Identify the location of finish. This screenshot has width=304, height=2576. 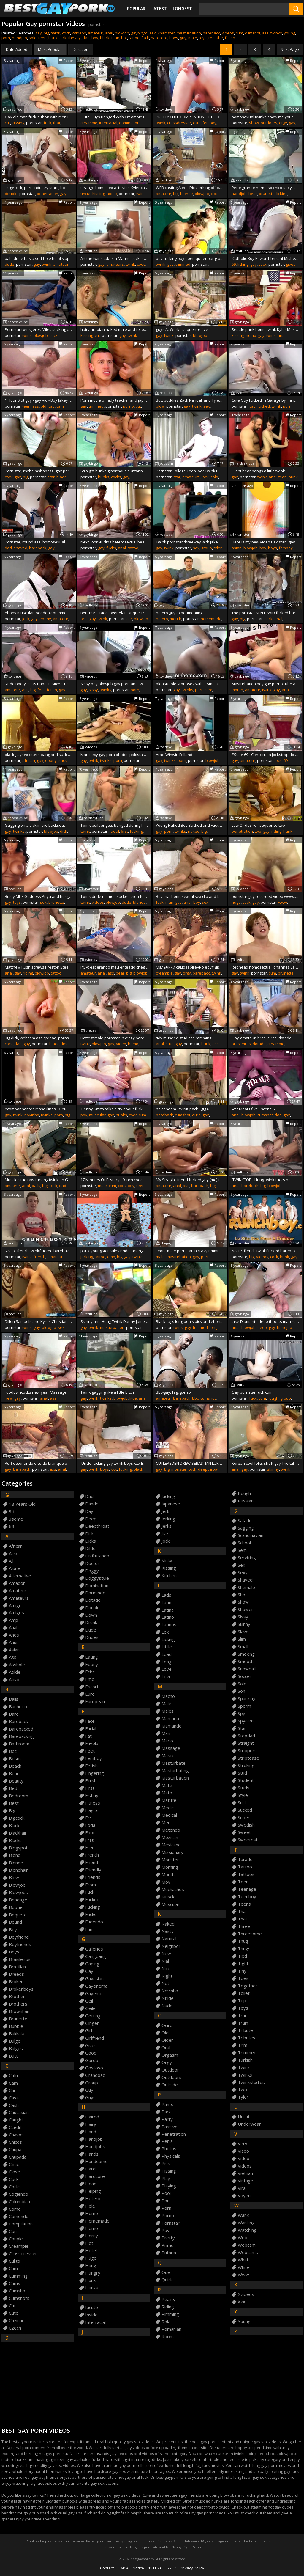
(90, 1780).